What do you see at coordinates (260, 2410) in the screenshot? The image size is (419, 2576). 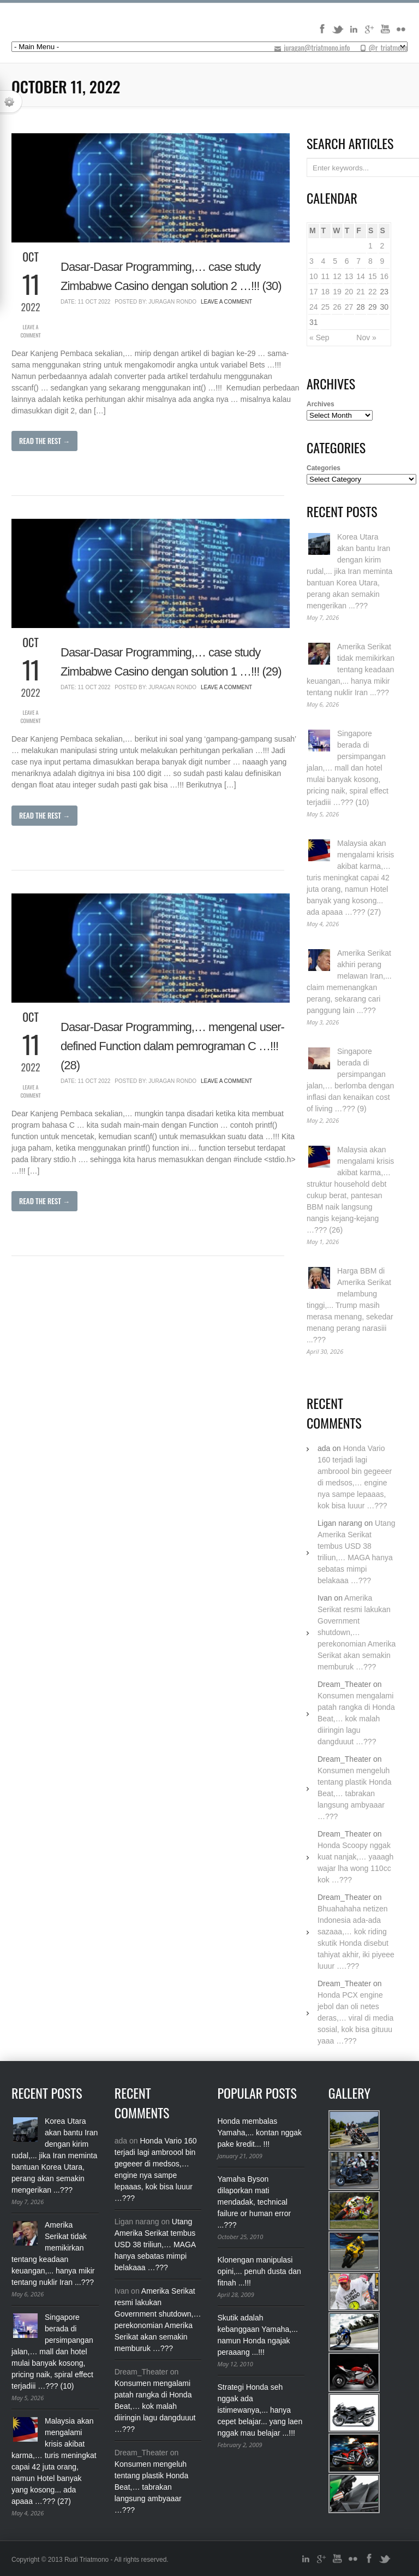 I see `Strategi Honda seh nggak ada istimewanya,... hanya cepet belajar... yang laen nggak mau belajar ...!!!` at bounding box center [260, 2410].